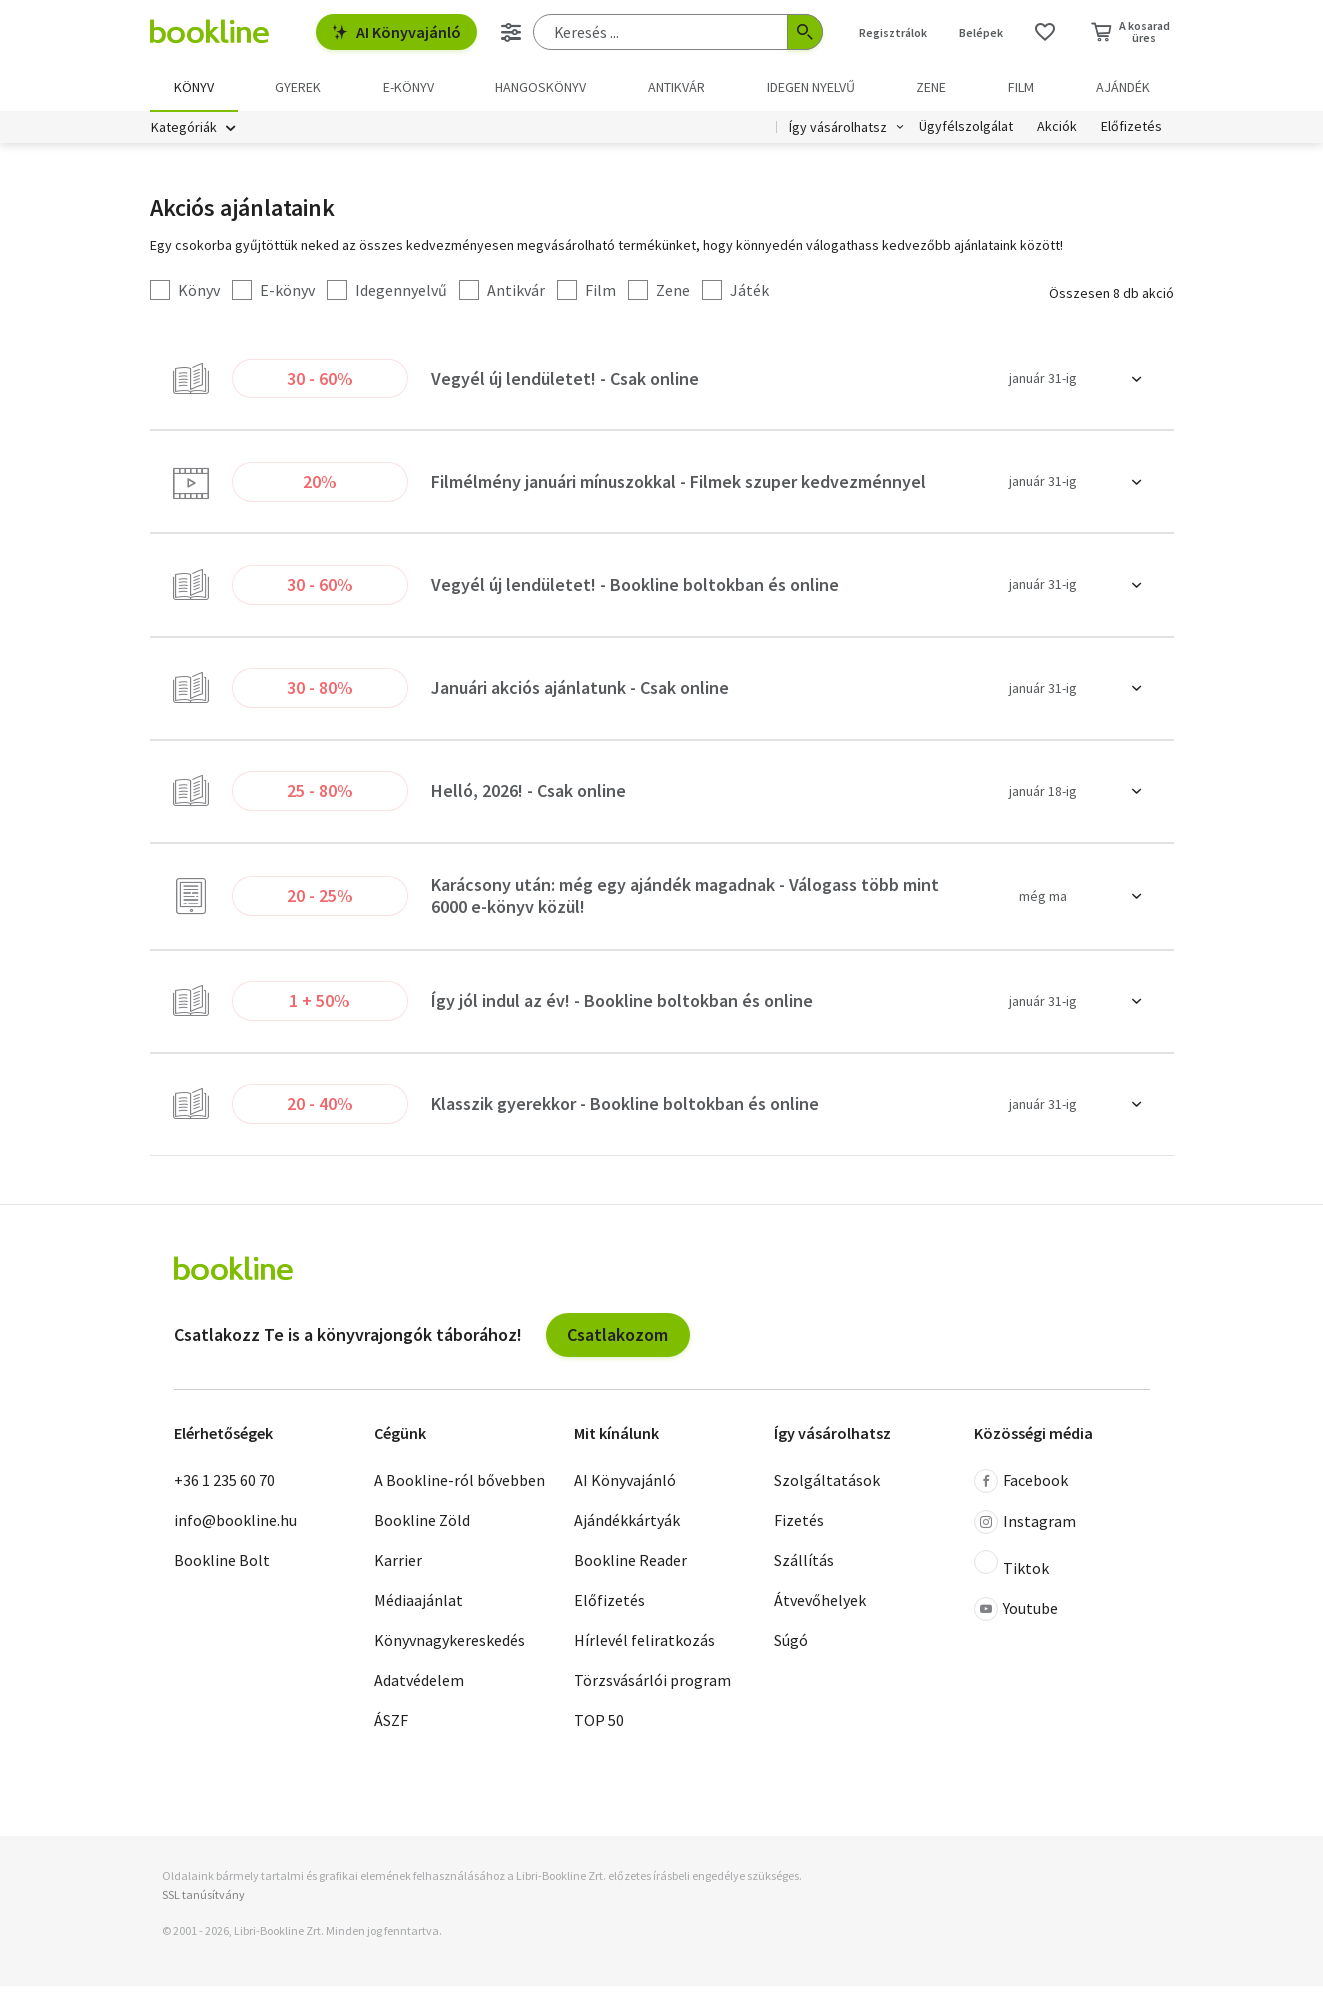  I want to click on Könyv [menuitem], so click(194, 87).